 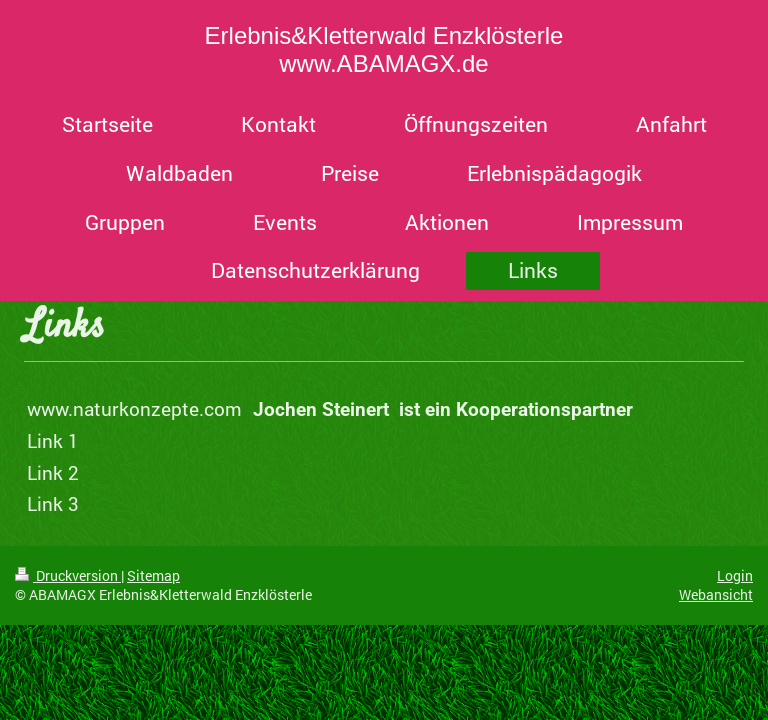 I want to click on Login, so click(x=735, y=575).